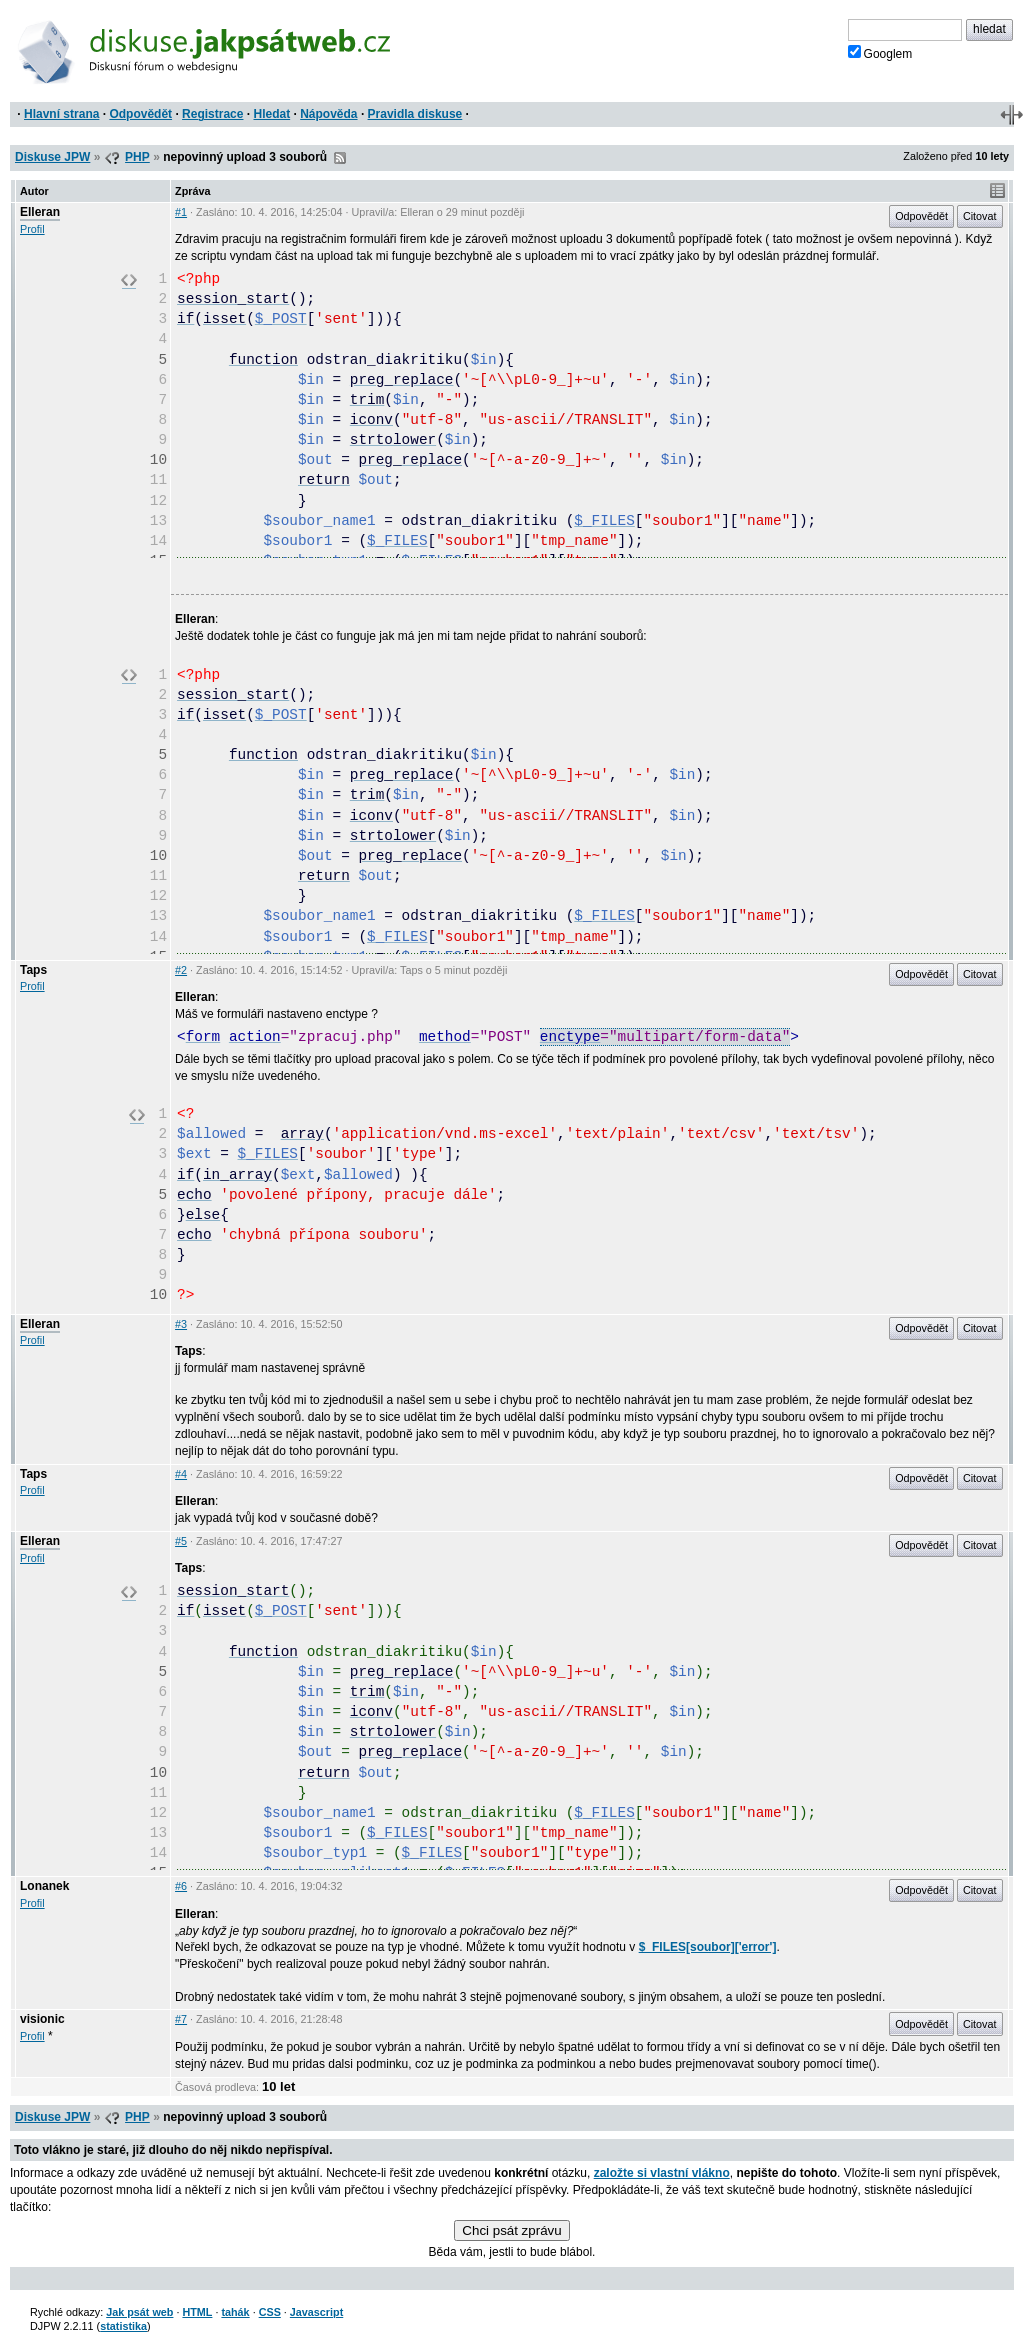 The width and height of the screenshot is (1024, 2350). I want to click on HTML, so click(197, 2312).